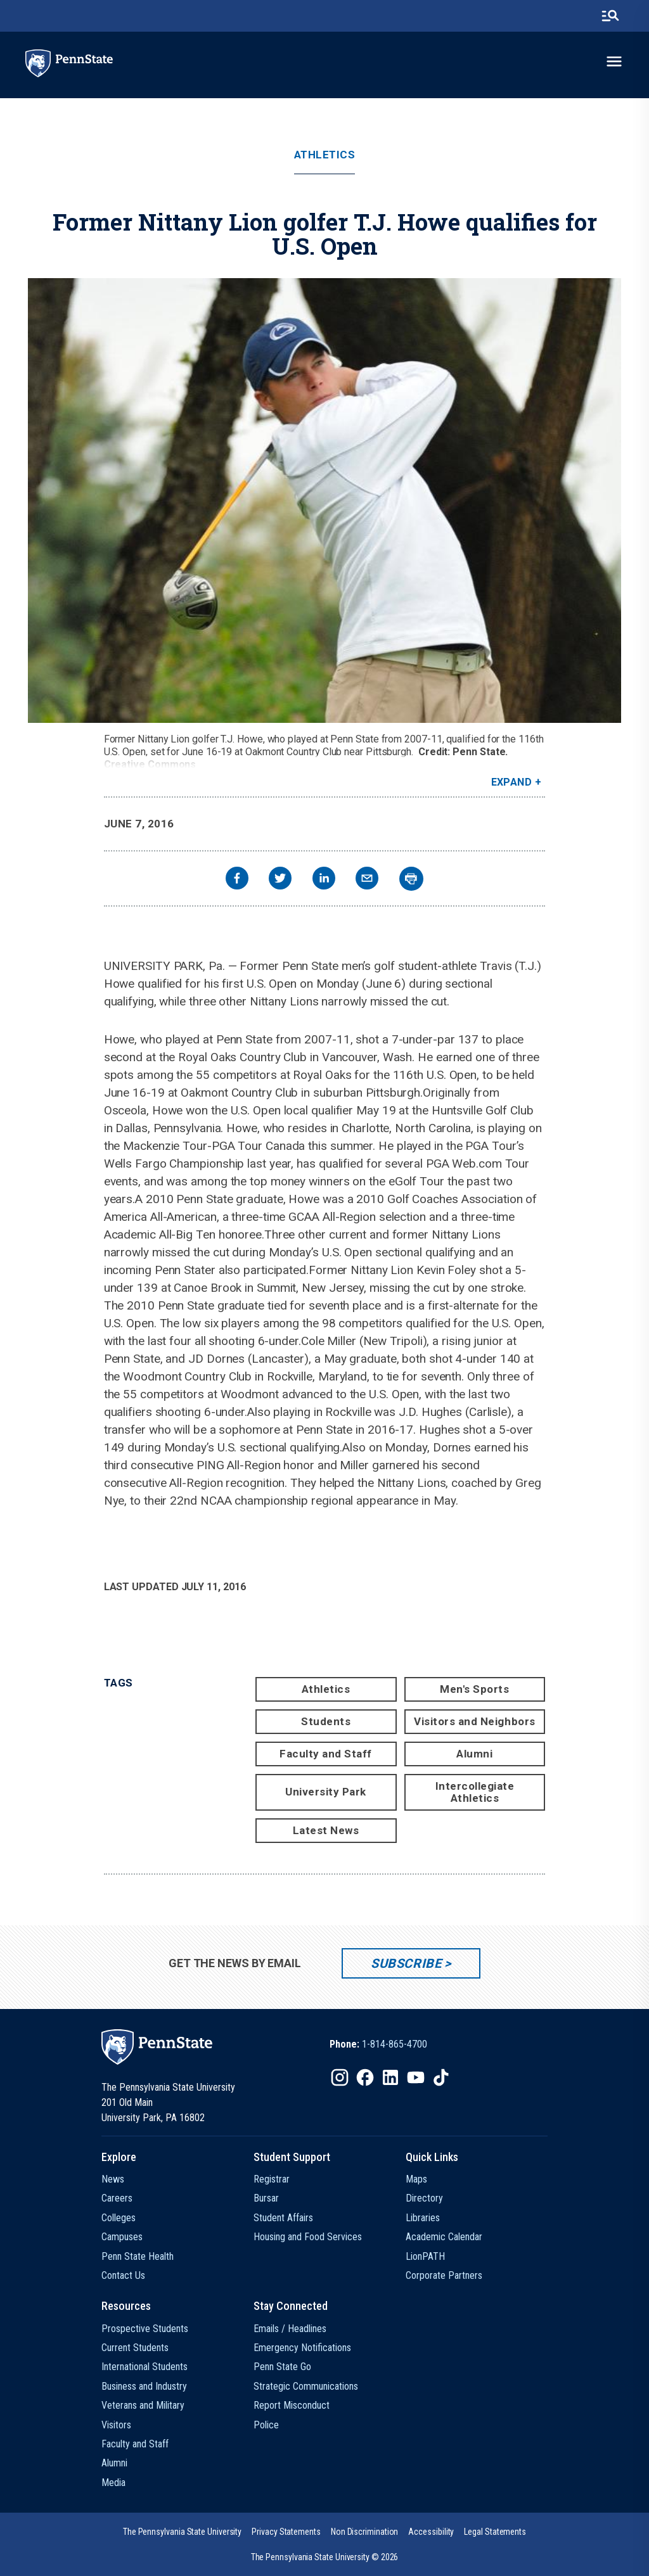 The width and height of the screenshot is (649, 2576). I want to click on Penn State Go, so click(282, 2367).